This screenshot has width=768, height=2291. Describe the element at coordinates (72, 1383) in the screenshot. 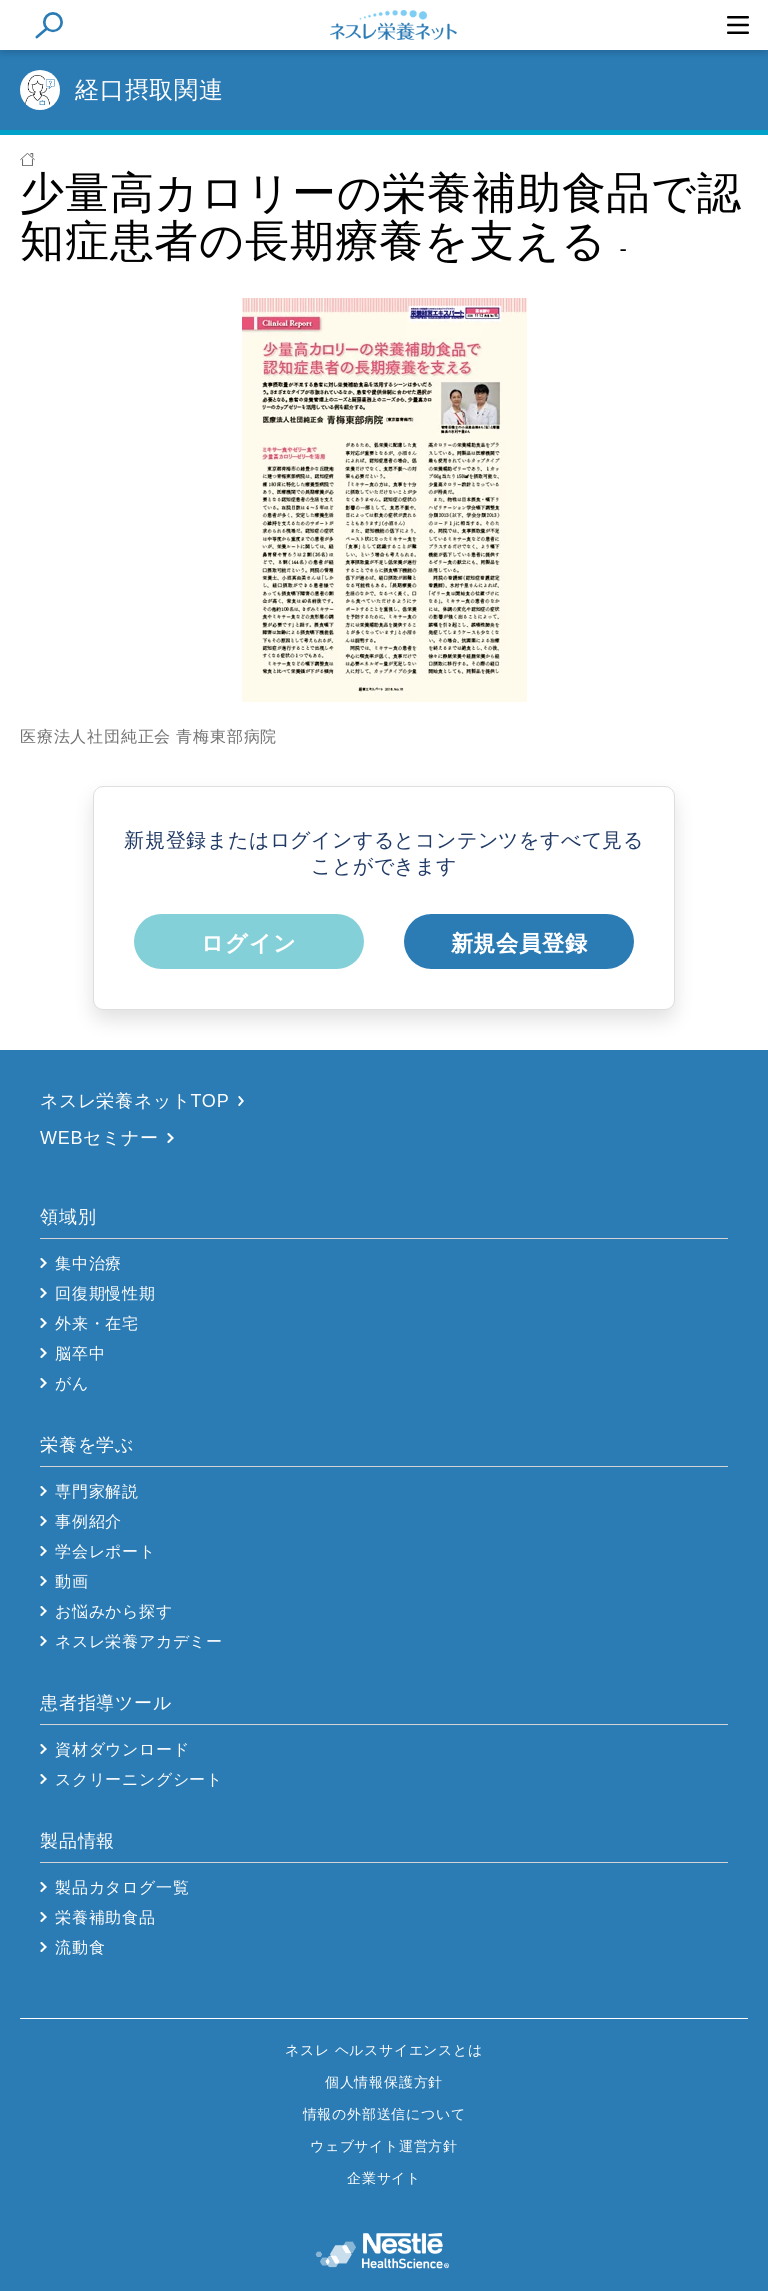

I see `がん` at that location.